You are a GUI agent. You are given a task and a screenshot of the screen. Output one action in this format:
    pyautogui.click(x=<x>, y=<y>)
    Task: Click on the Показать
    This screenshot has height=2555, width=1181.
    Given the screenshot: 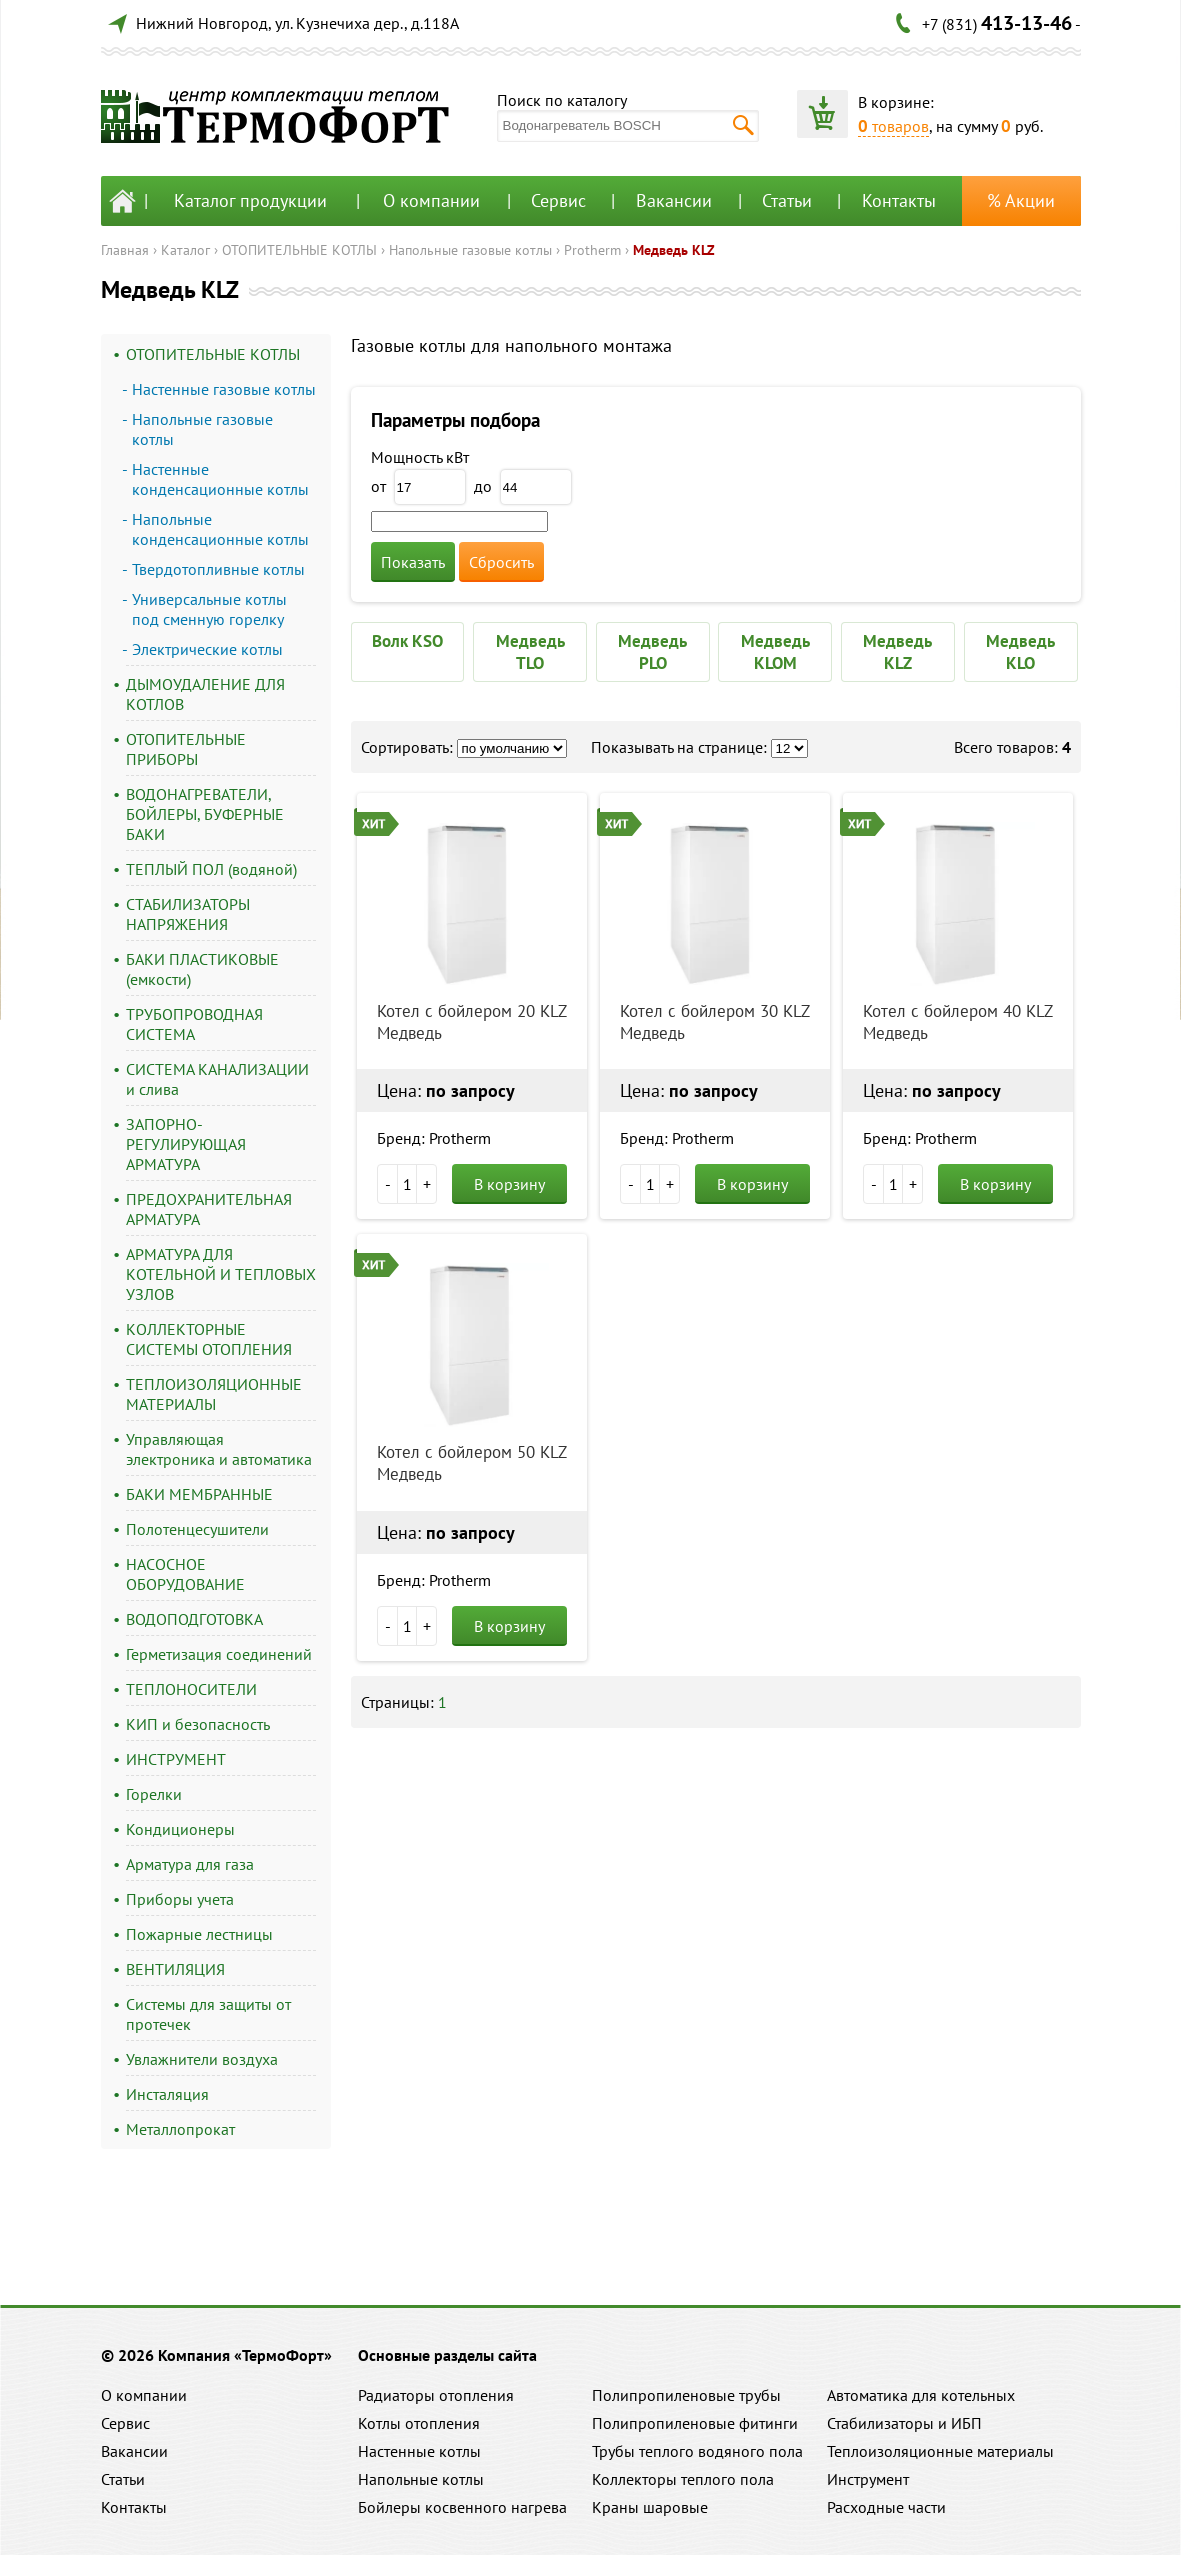 What is the action you would take?
    pyautogui.click(x=413, y=562)
    